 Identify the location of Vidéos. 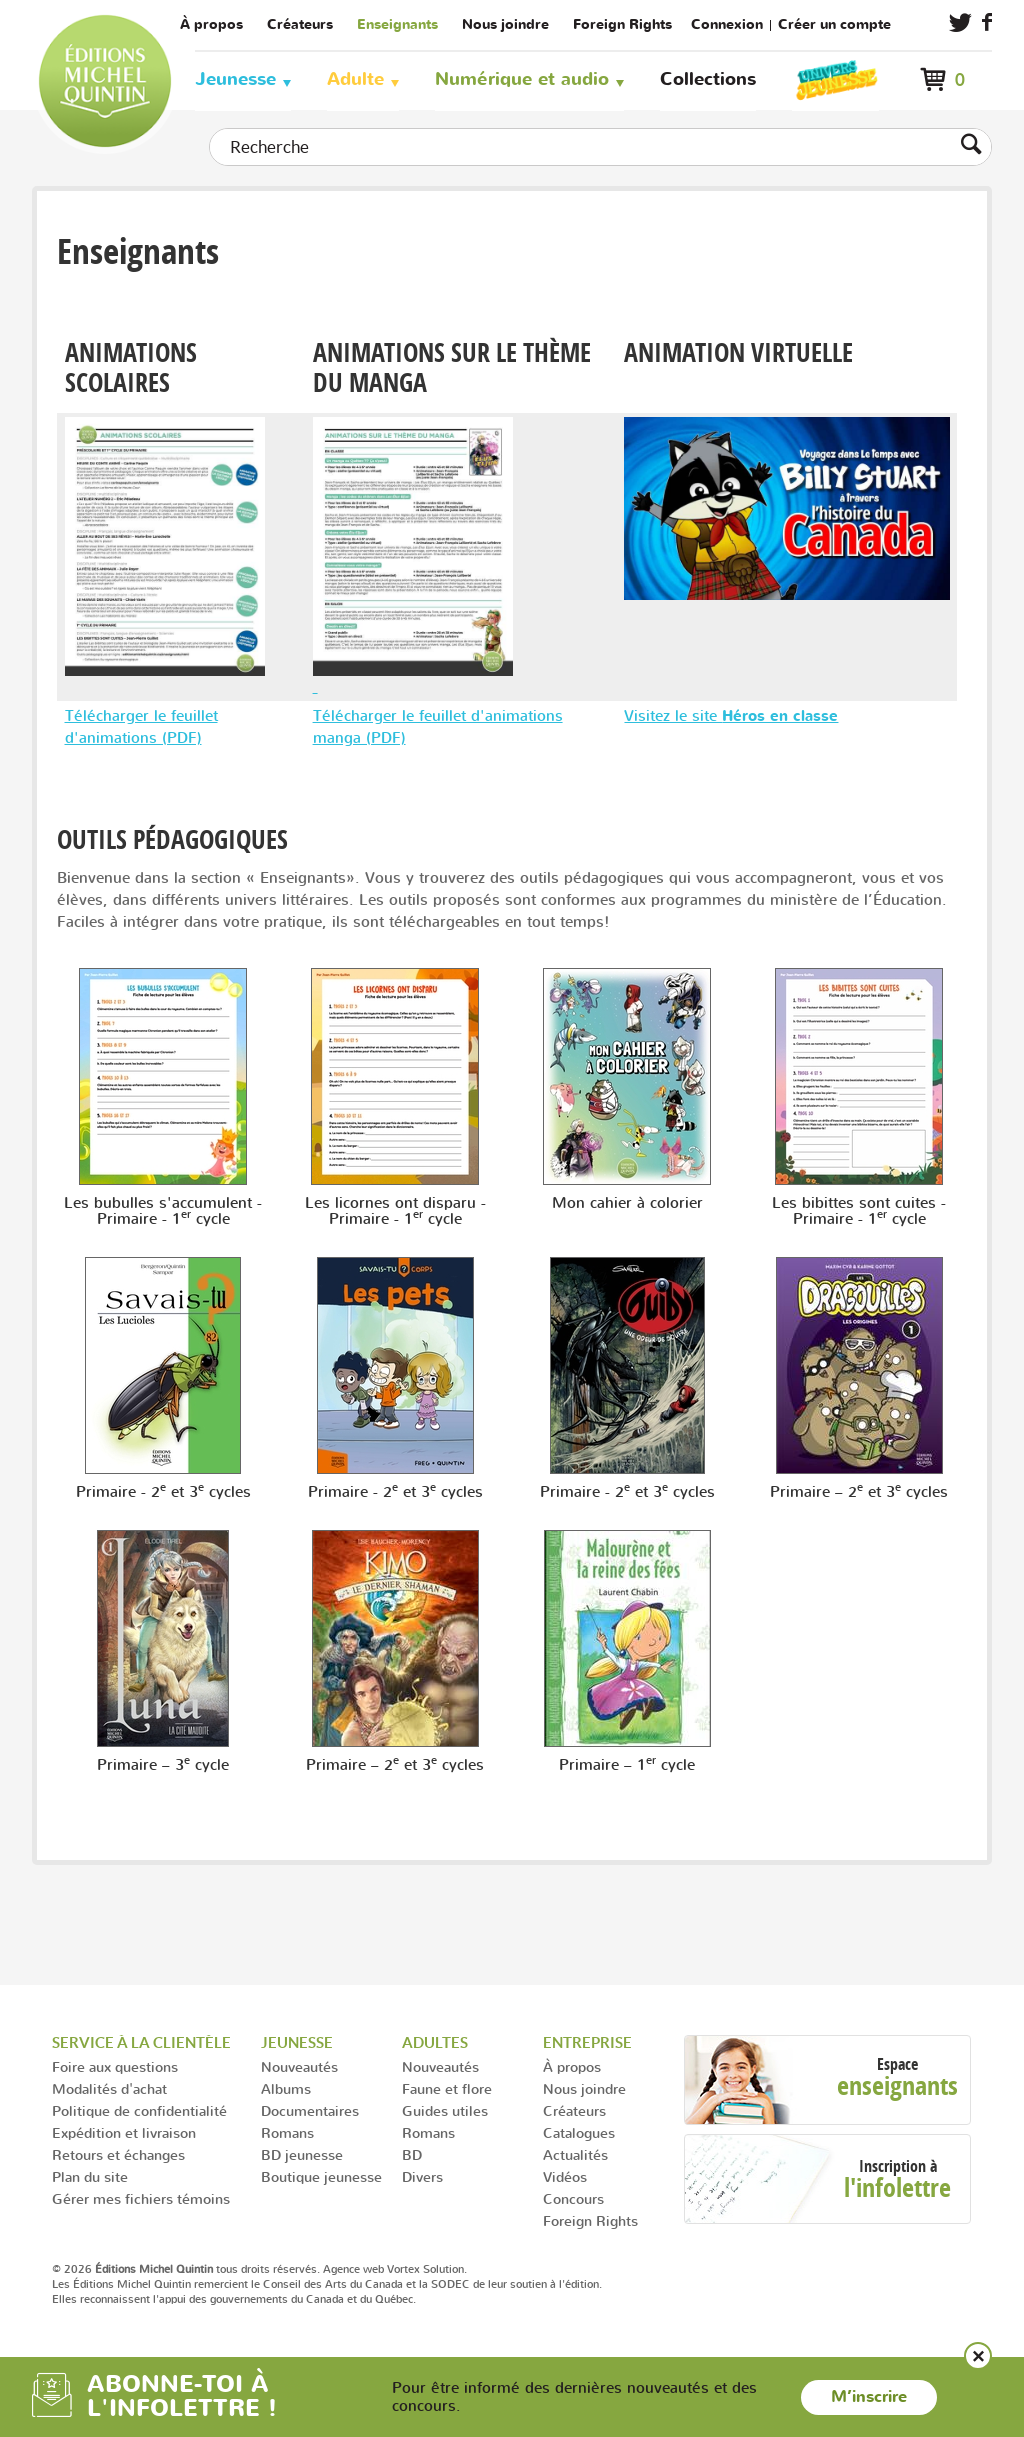
(565, 2176).